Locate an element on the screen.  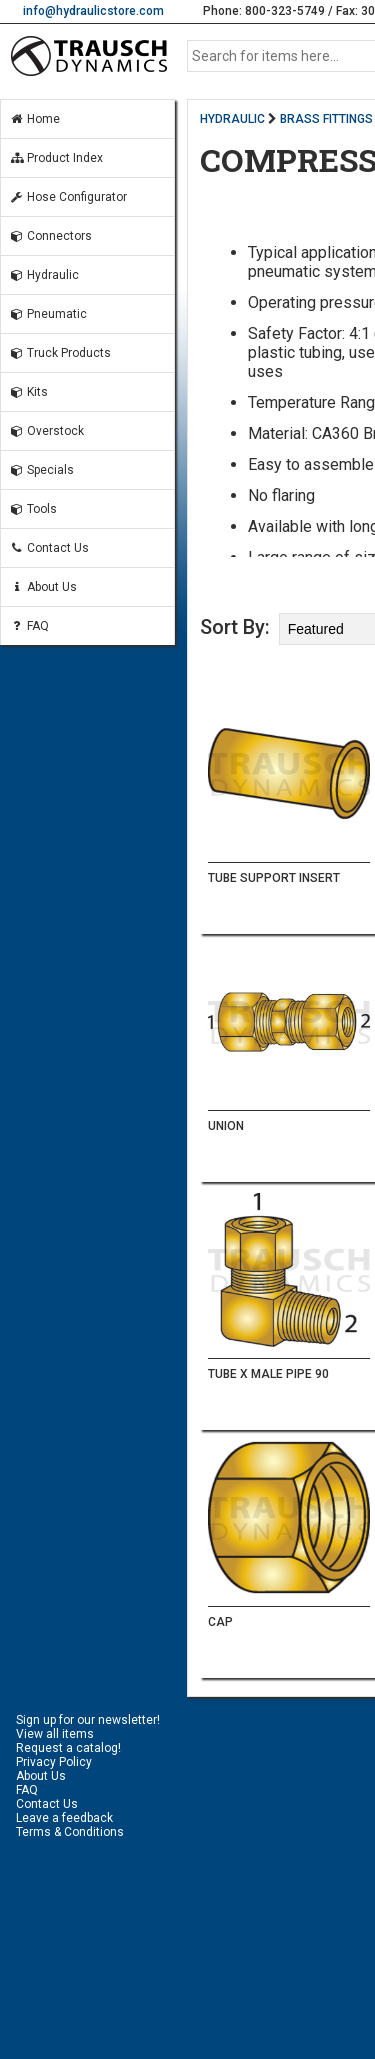
Privacy Policy is located at coordinates (54, 1762).